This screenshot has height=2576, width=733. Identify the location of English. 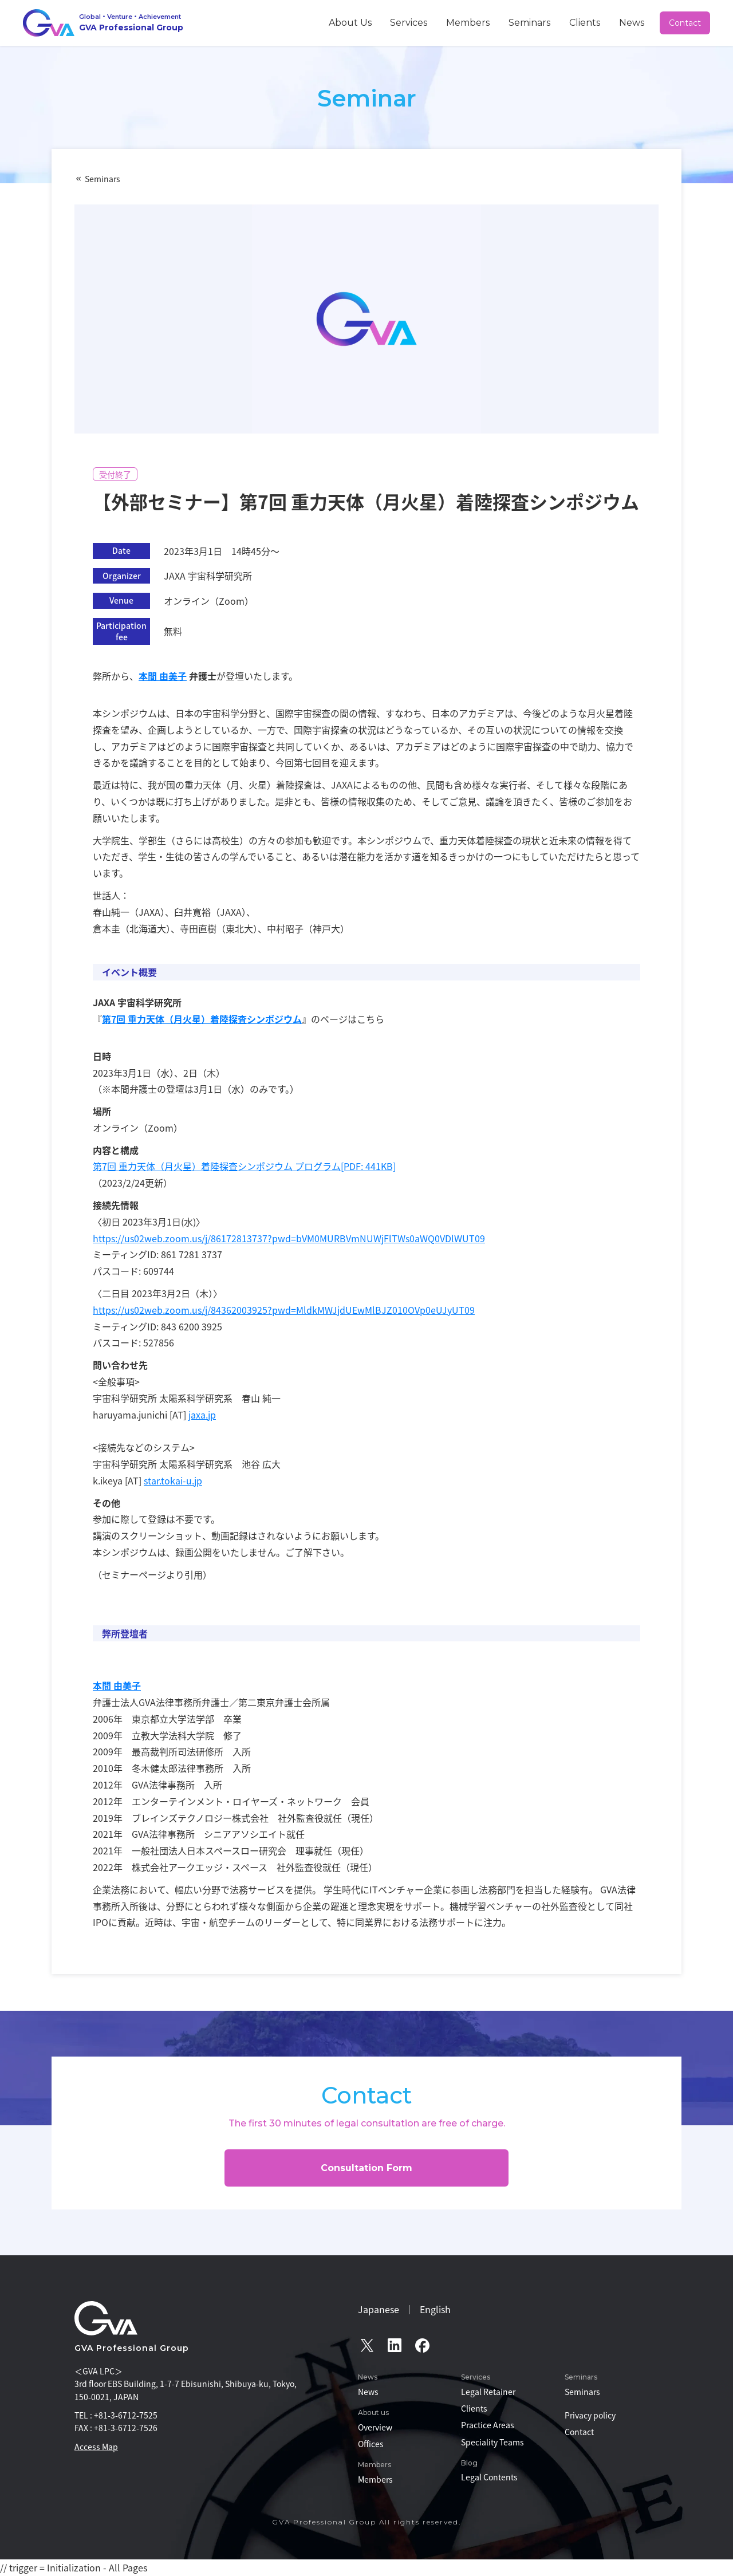
(435, 2309).